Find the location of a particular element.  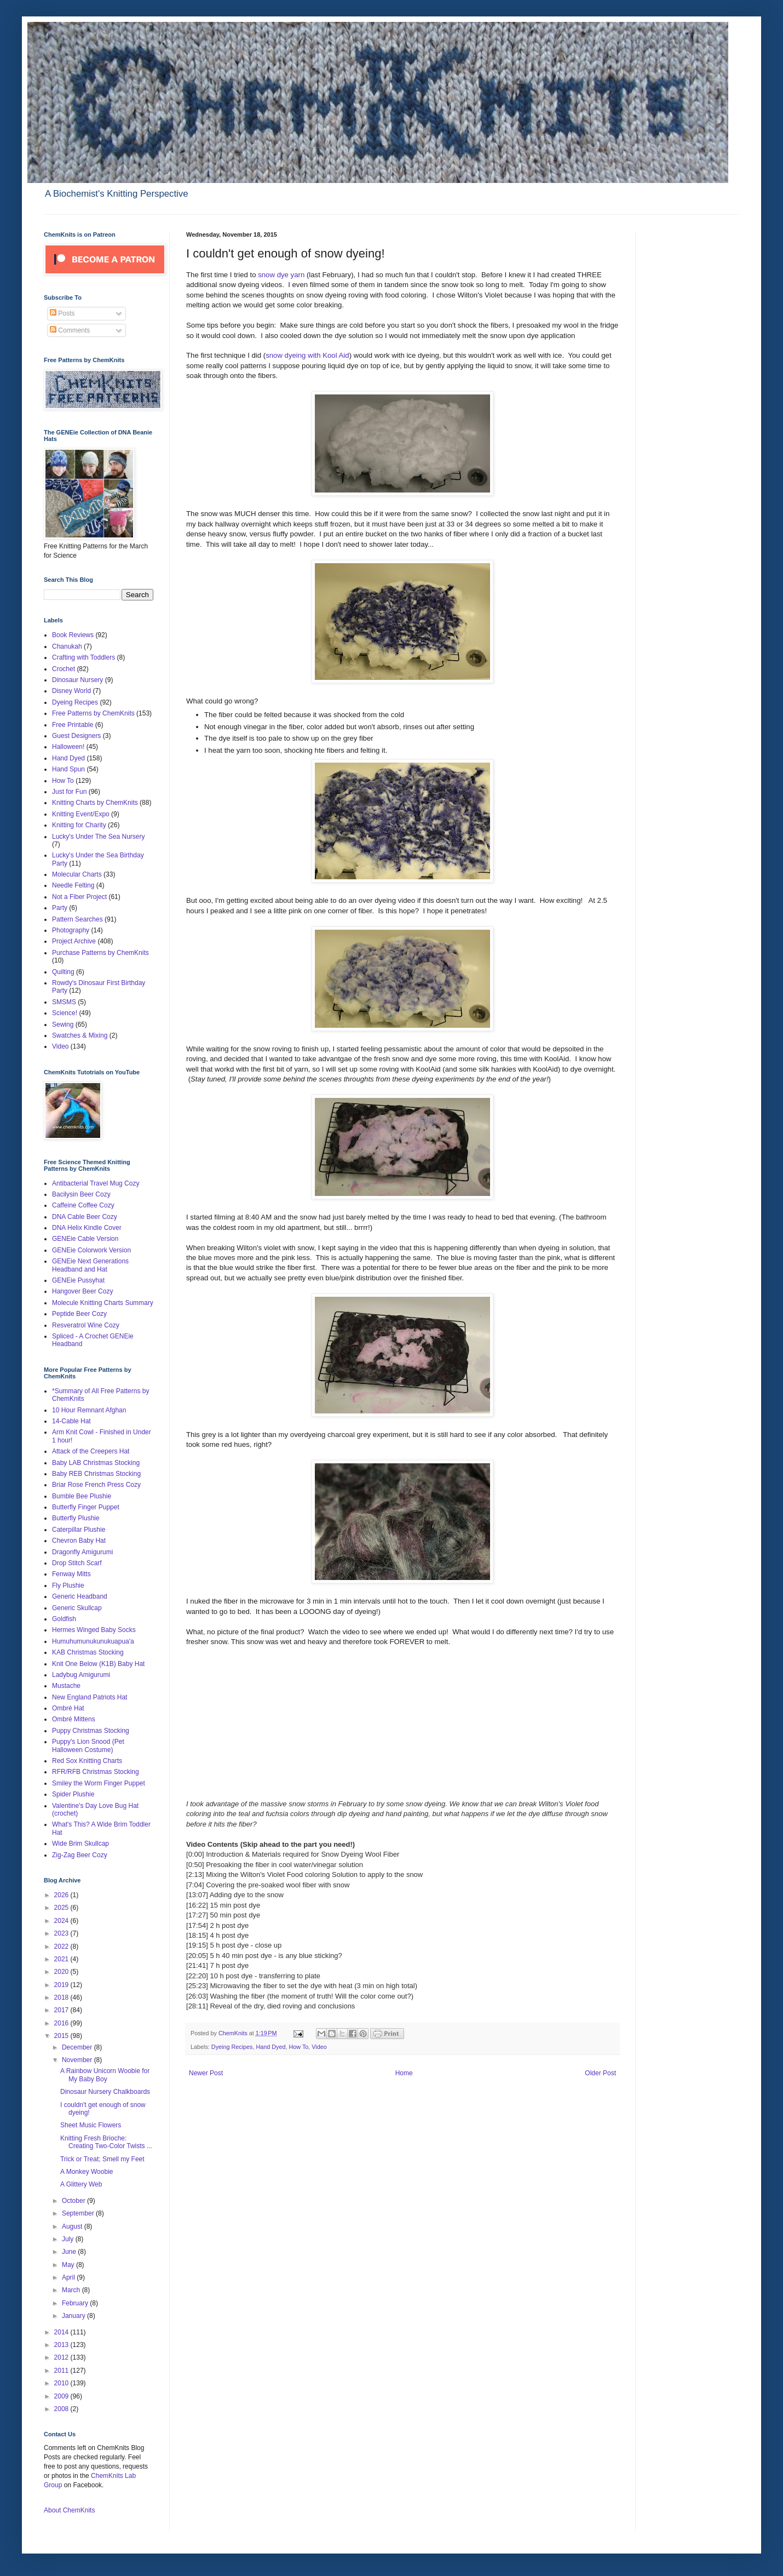

Knitting Event/Expo is located at coordinates (81, 814).